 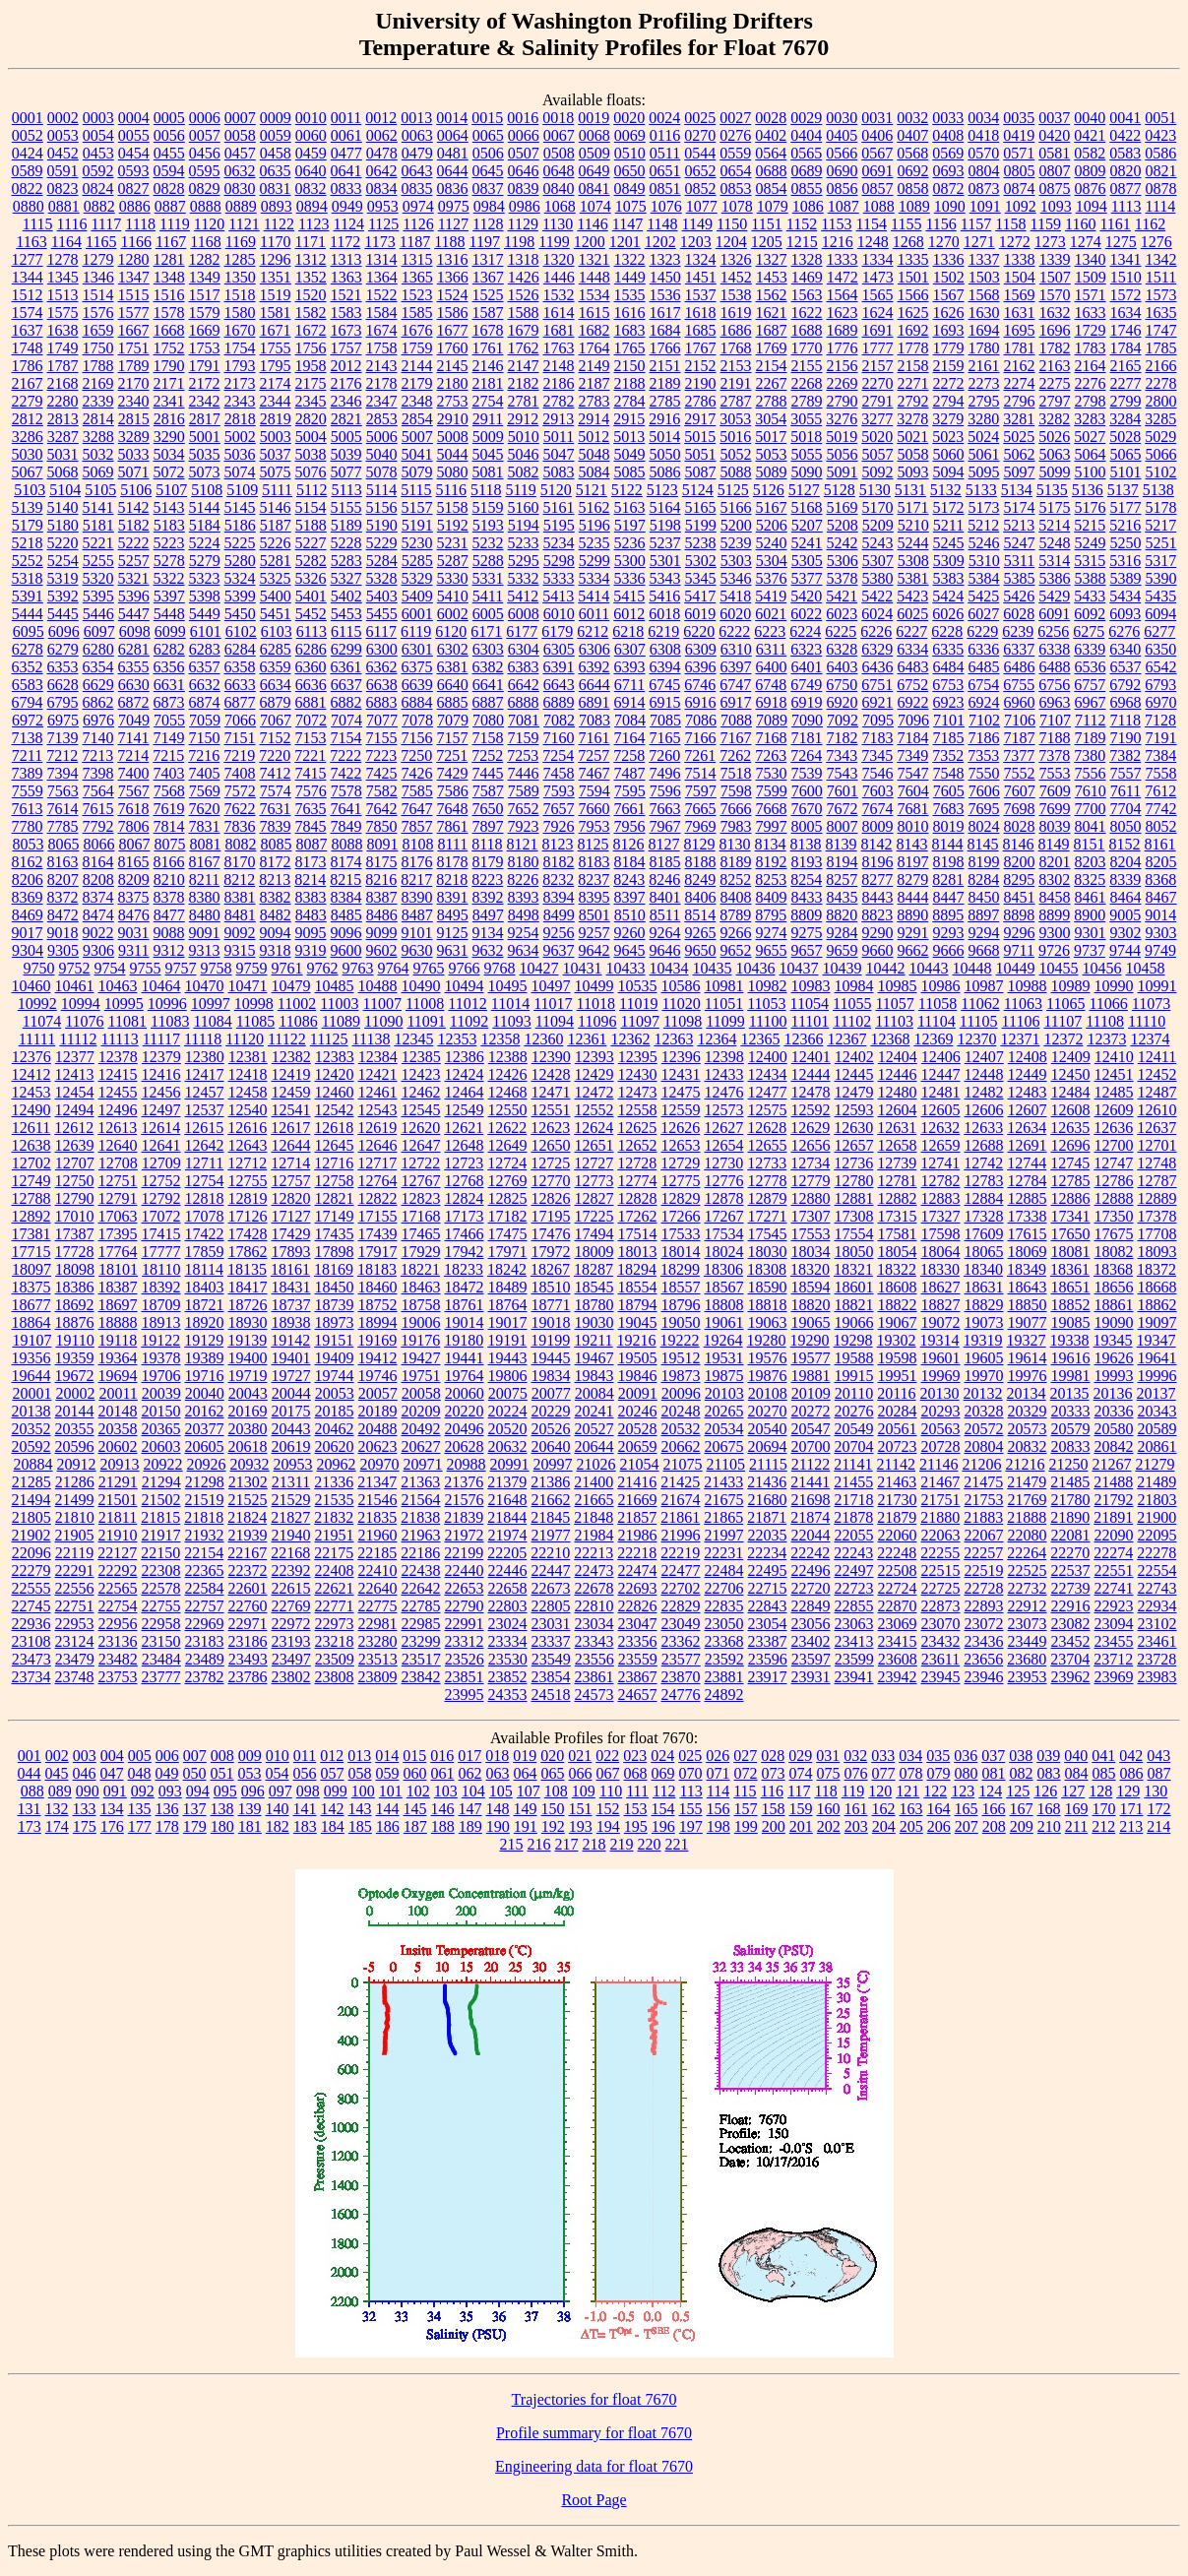 I want to click on 2348, so click(x=417, y=401).